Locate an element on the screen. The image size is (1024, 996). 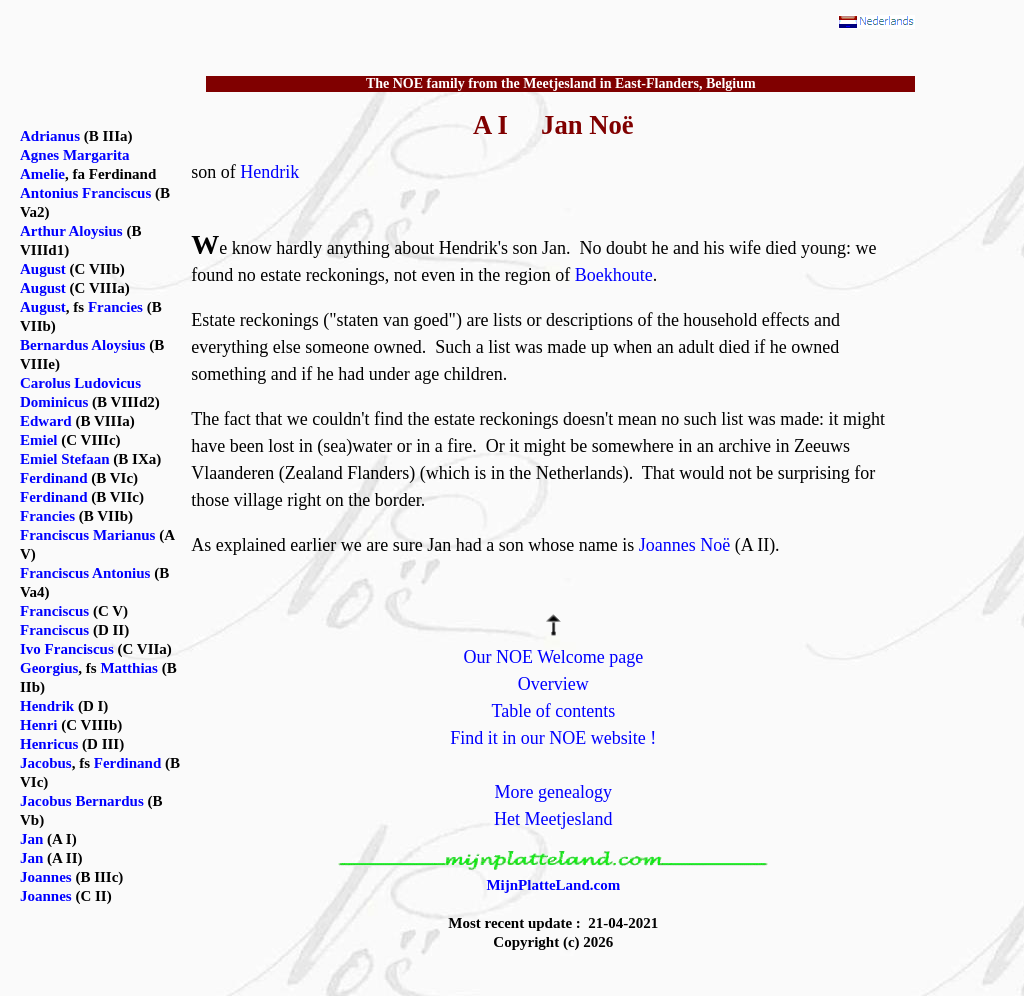
Boekhoute is located at coordinates (614, 275).